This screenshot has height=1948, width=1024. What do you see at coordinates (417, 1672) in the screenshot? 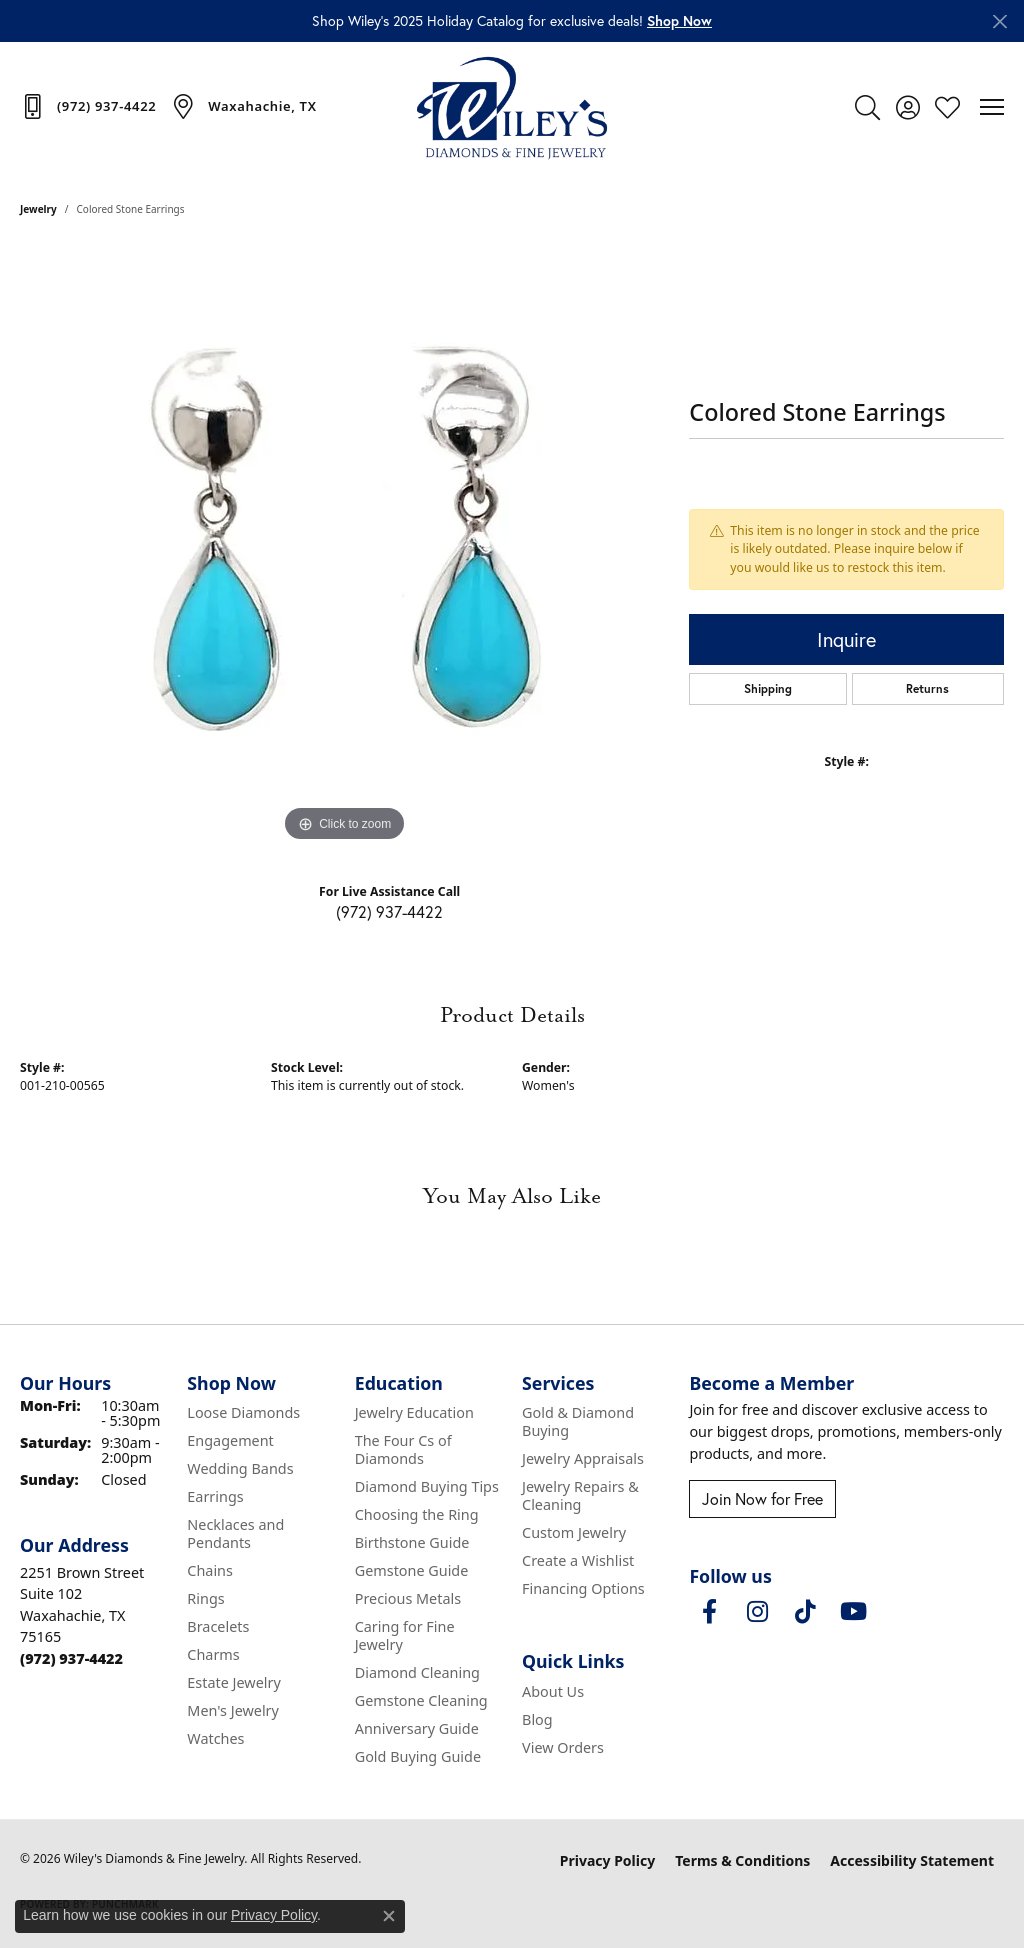
I see `Diamond Cleaning [menuitem]` at bounding box center [417, 1672].